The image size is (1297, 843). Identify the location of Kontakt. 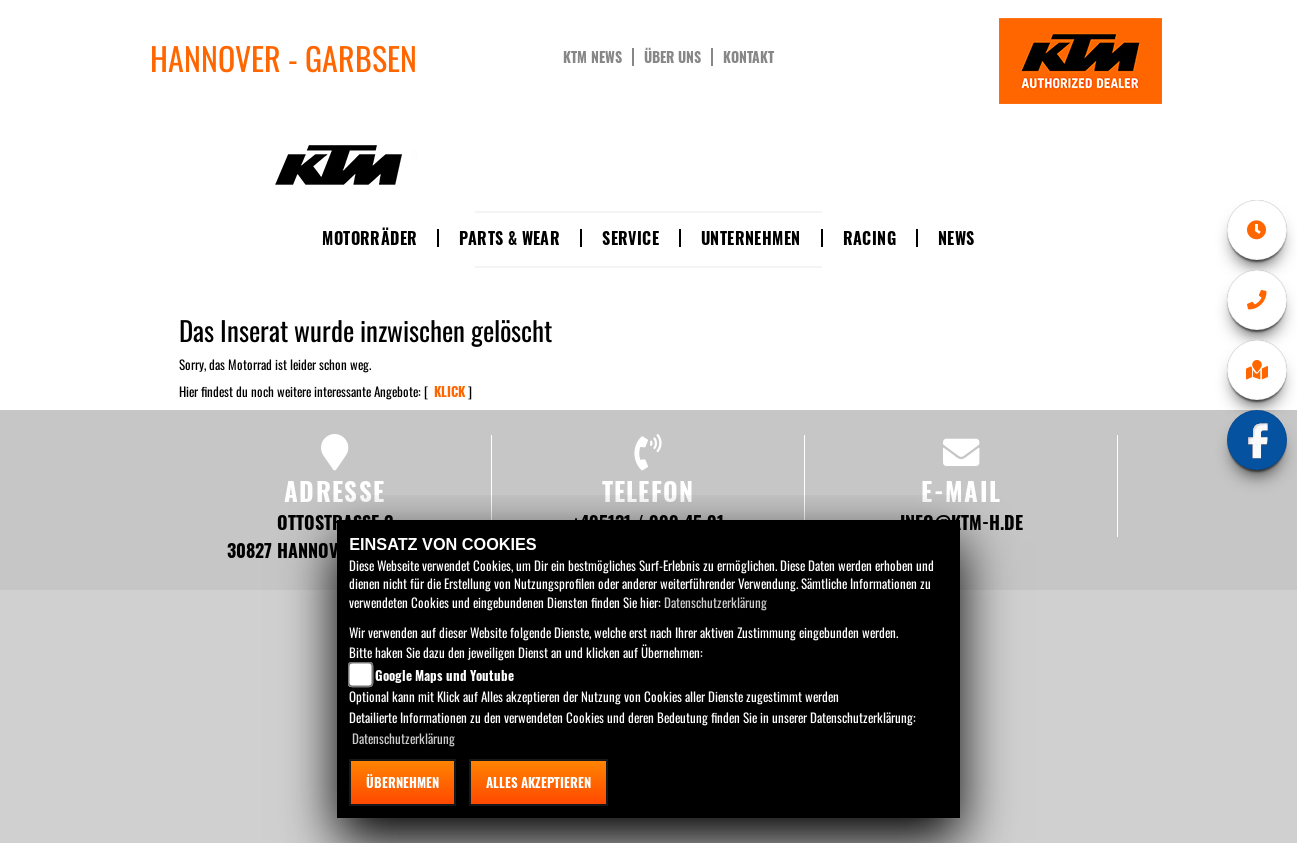
(748, 57).